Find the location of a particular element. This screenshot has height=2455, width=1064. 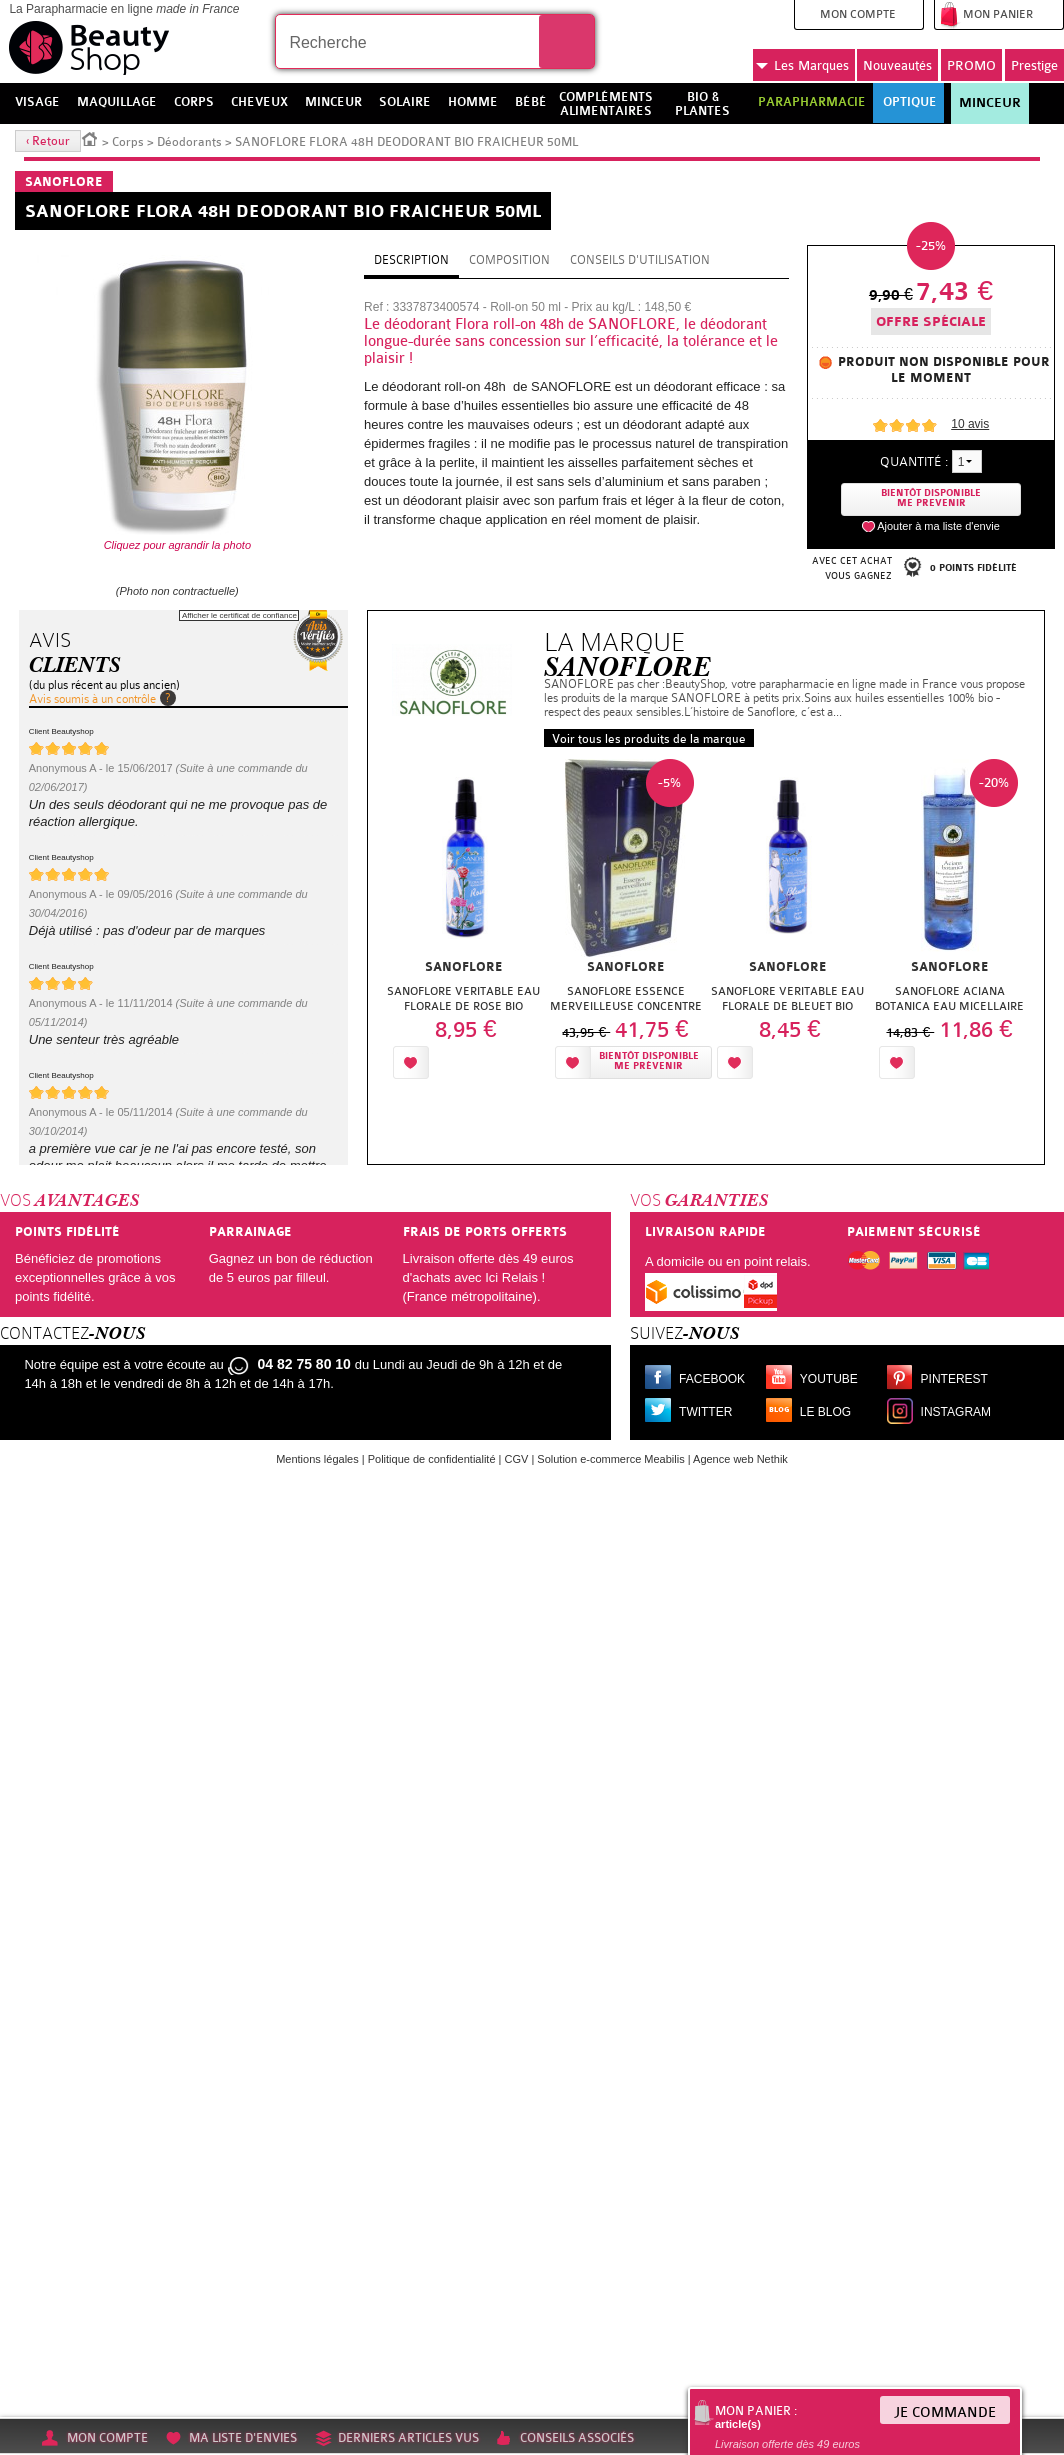

Nouveautés is located at coordinates (897, 65).